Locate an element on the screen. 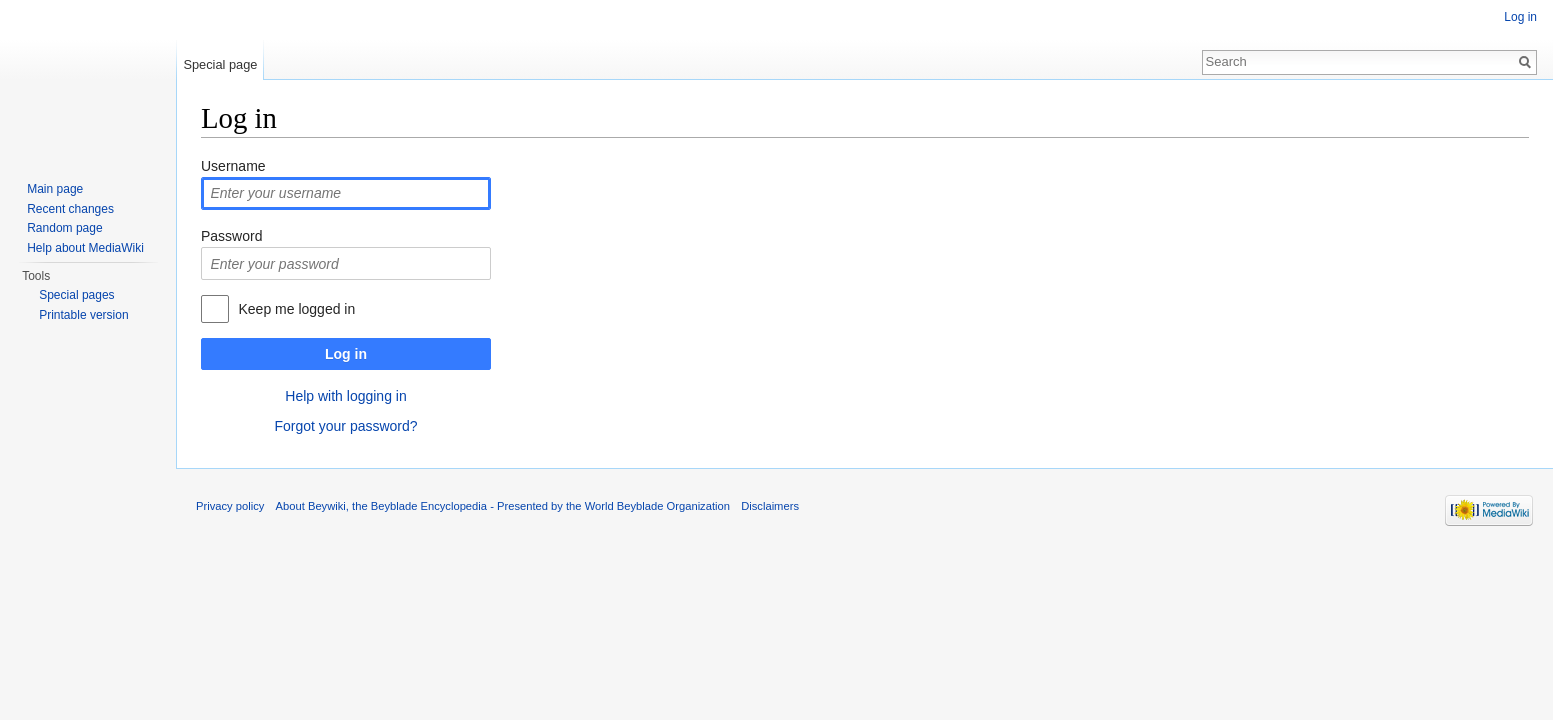  Recent changes is located at coordinates (70, 209).